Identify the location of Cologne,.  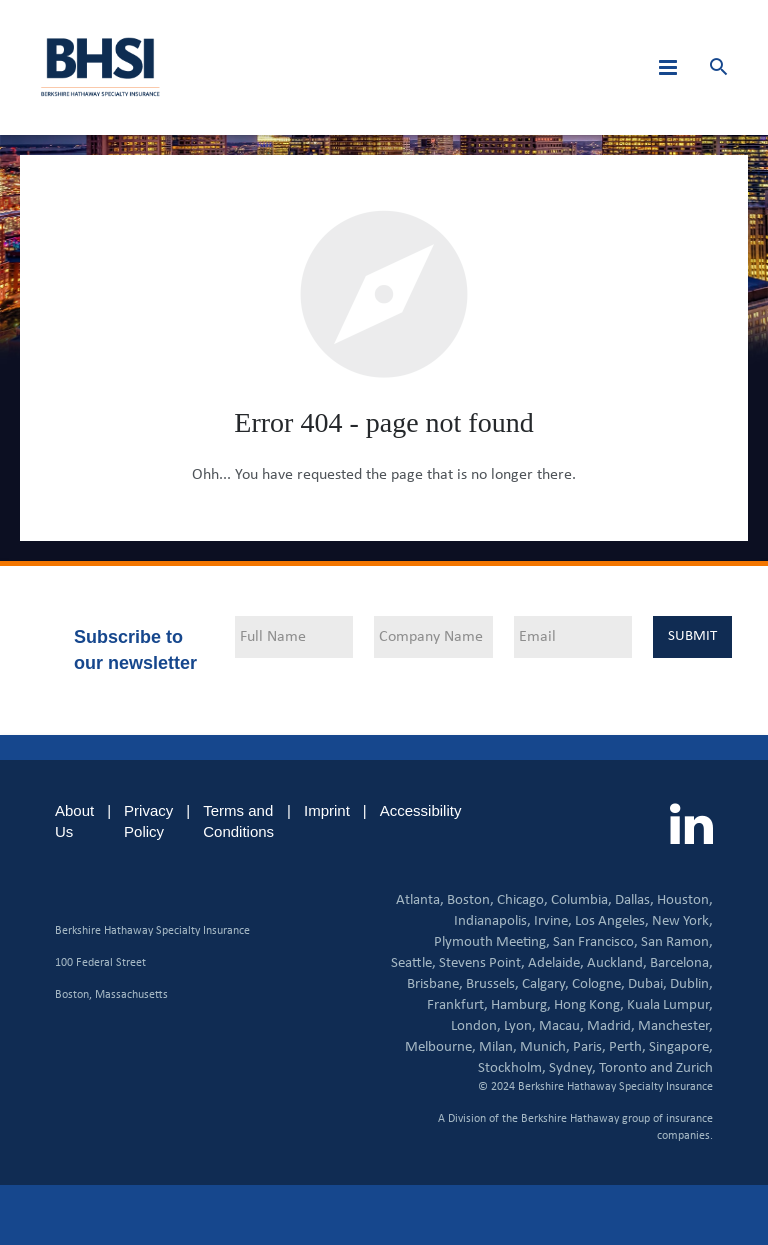
(598, 984).